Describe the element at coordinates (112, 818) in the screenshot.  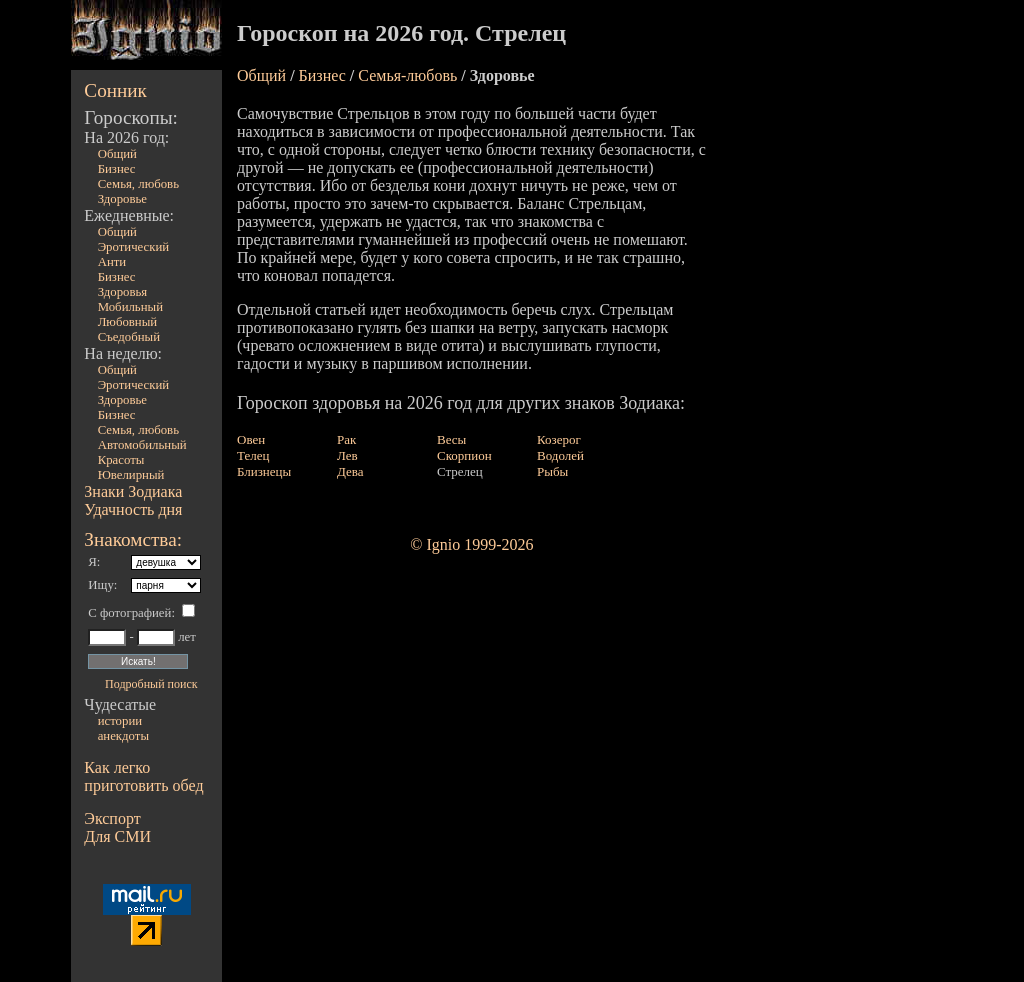
I see `Экспорт` at that location.